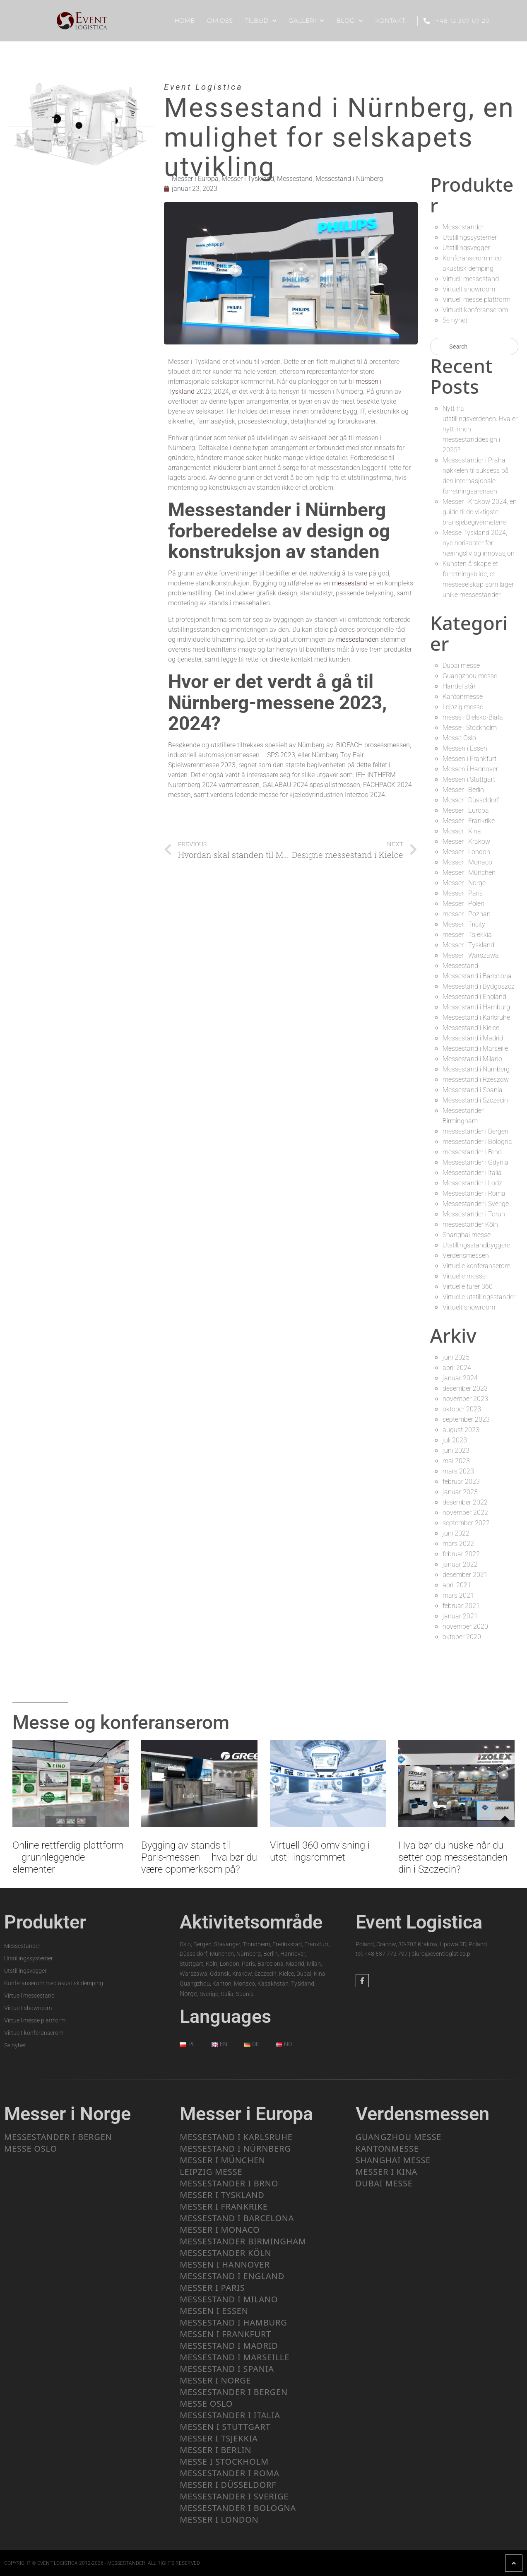  What do you see at coordinates (476, 1266) in the screenshot?
I see `Virtuelle konferanserom` at bounding box center [476, 1266].